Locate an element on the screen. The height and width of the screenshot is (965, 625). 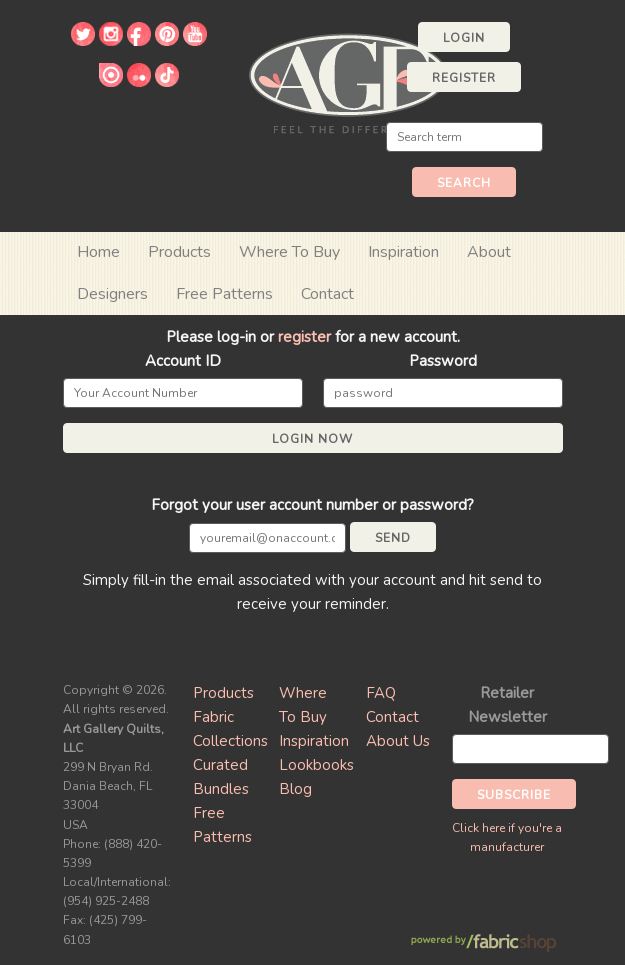
Blog is located at coordinates (295, 789).